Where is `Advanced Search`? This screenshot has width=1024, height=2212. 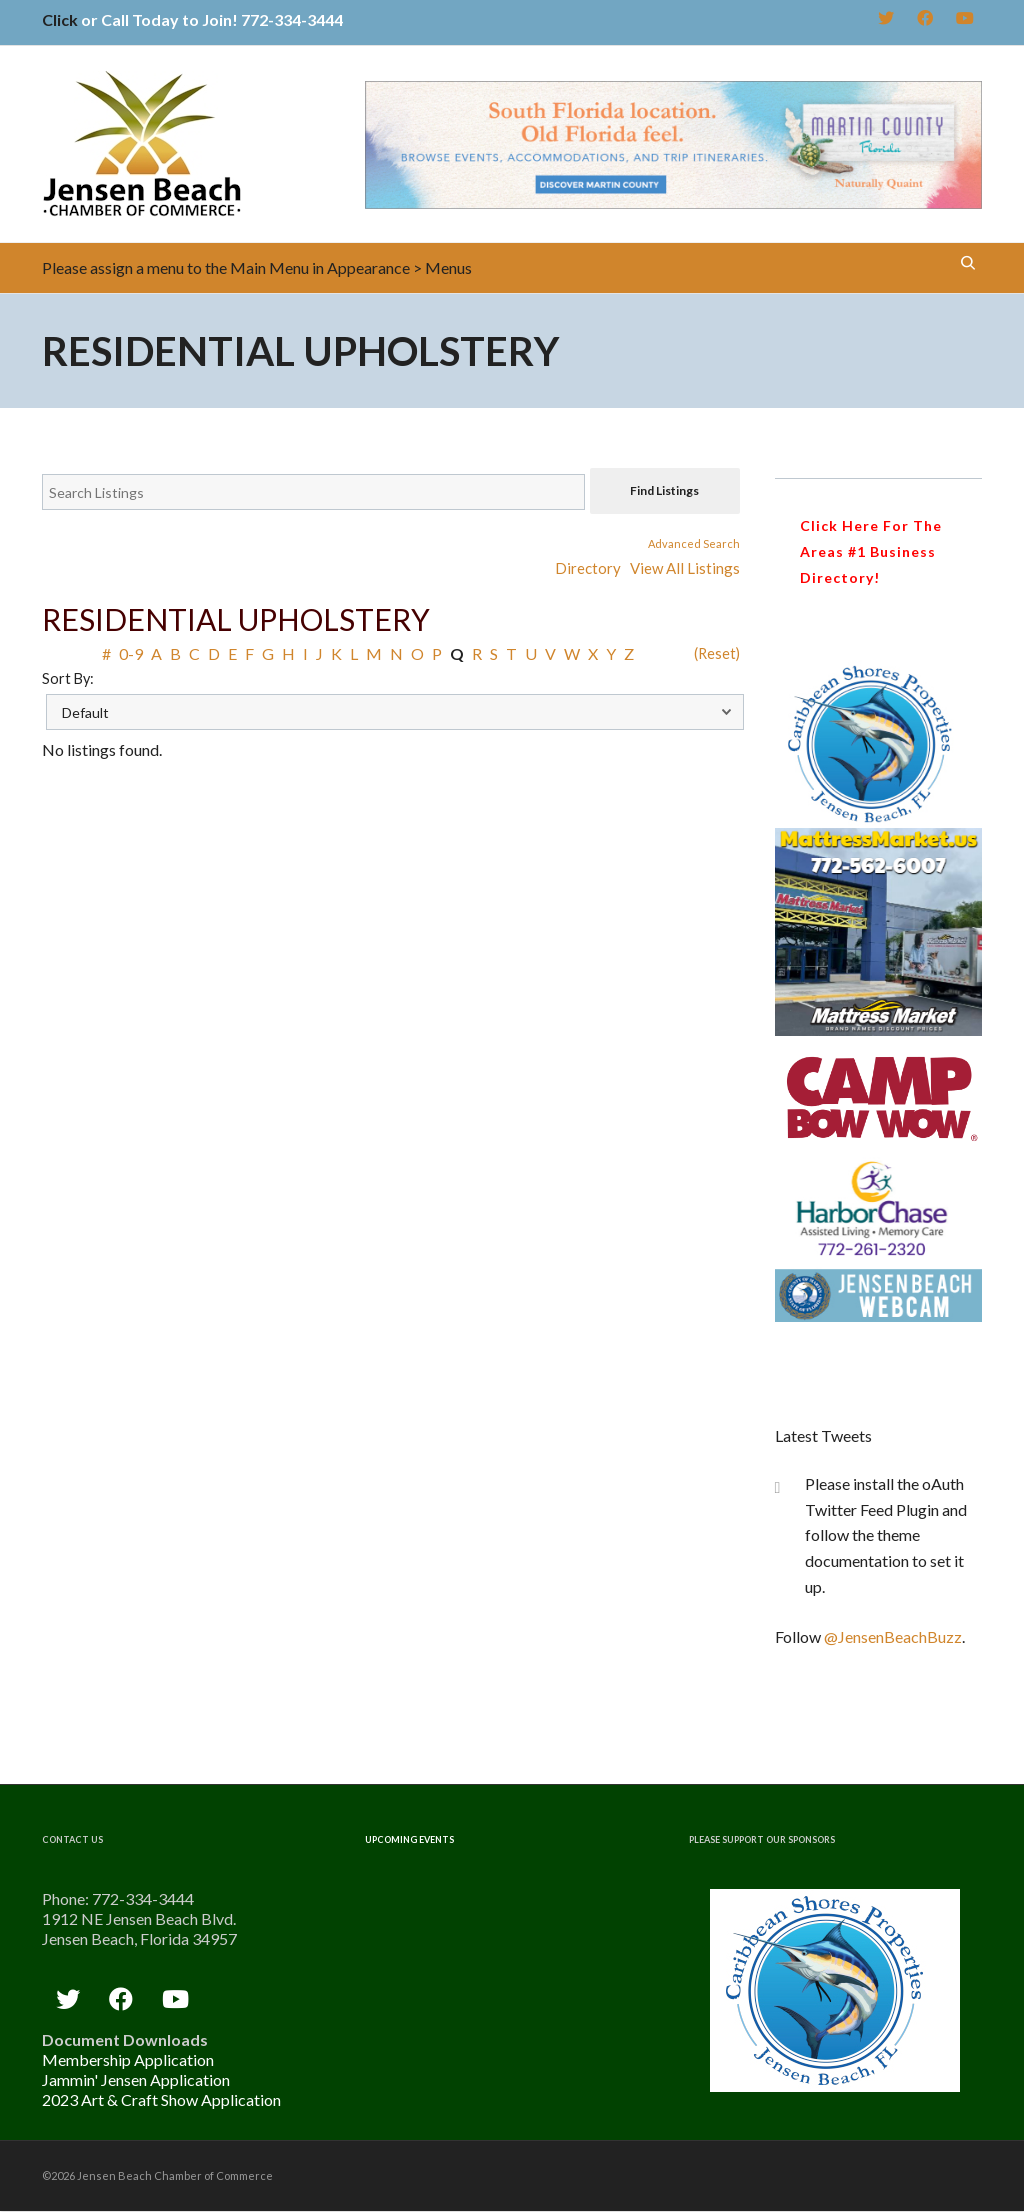
Advanced Search is located at coordinates (694, 543).